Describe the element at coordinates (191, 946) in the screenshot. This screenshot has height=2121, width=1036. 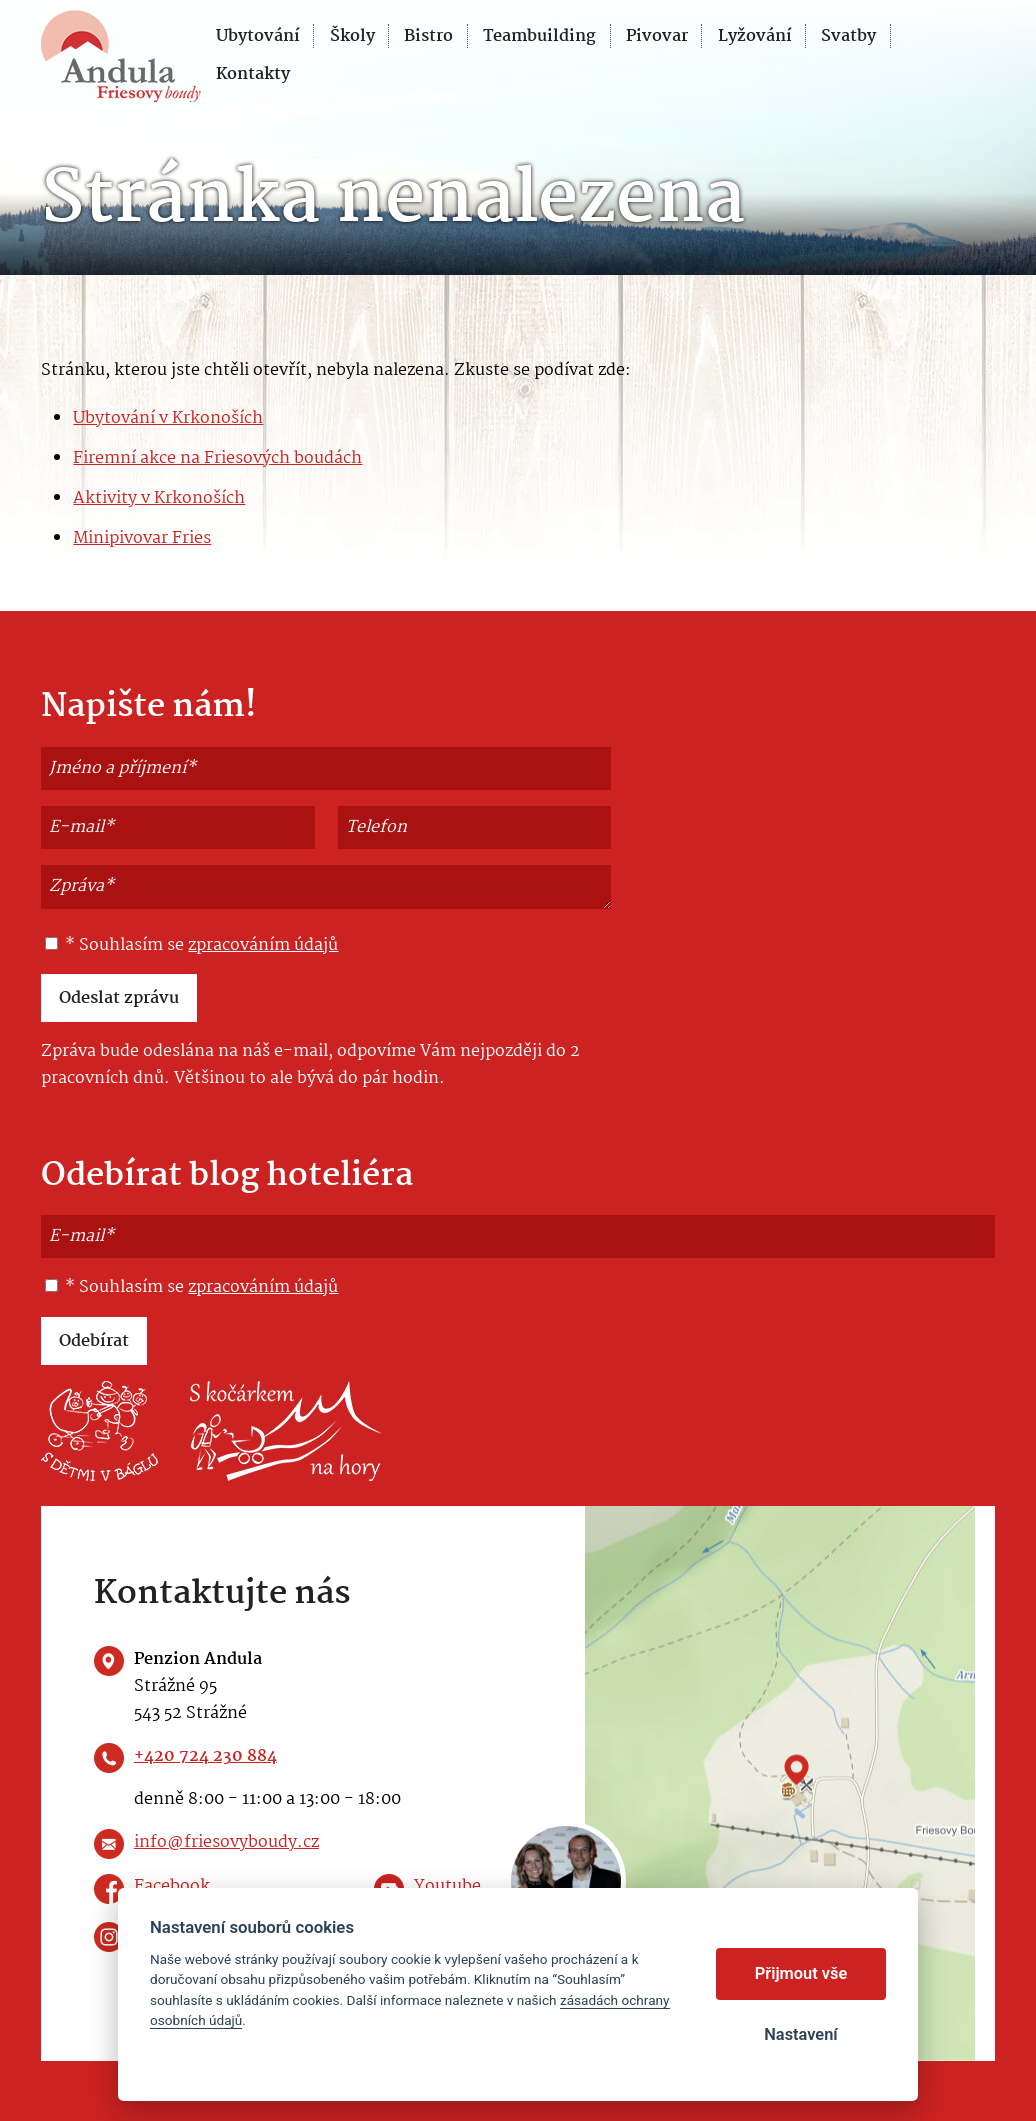
I see `* Souhlasím se` at that location.